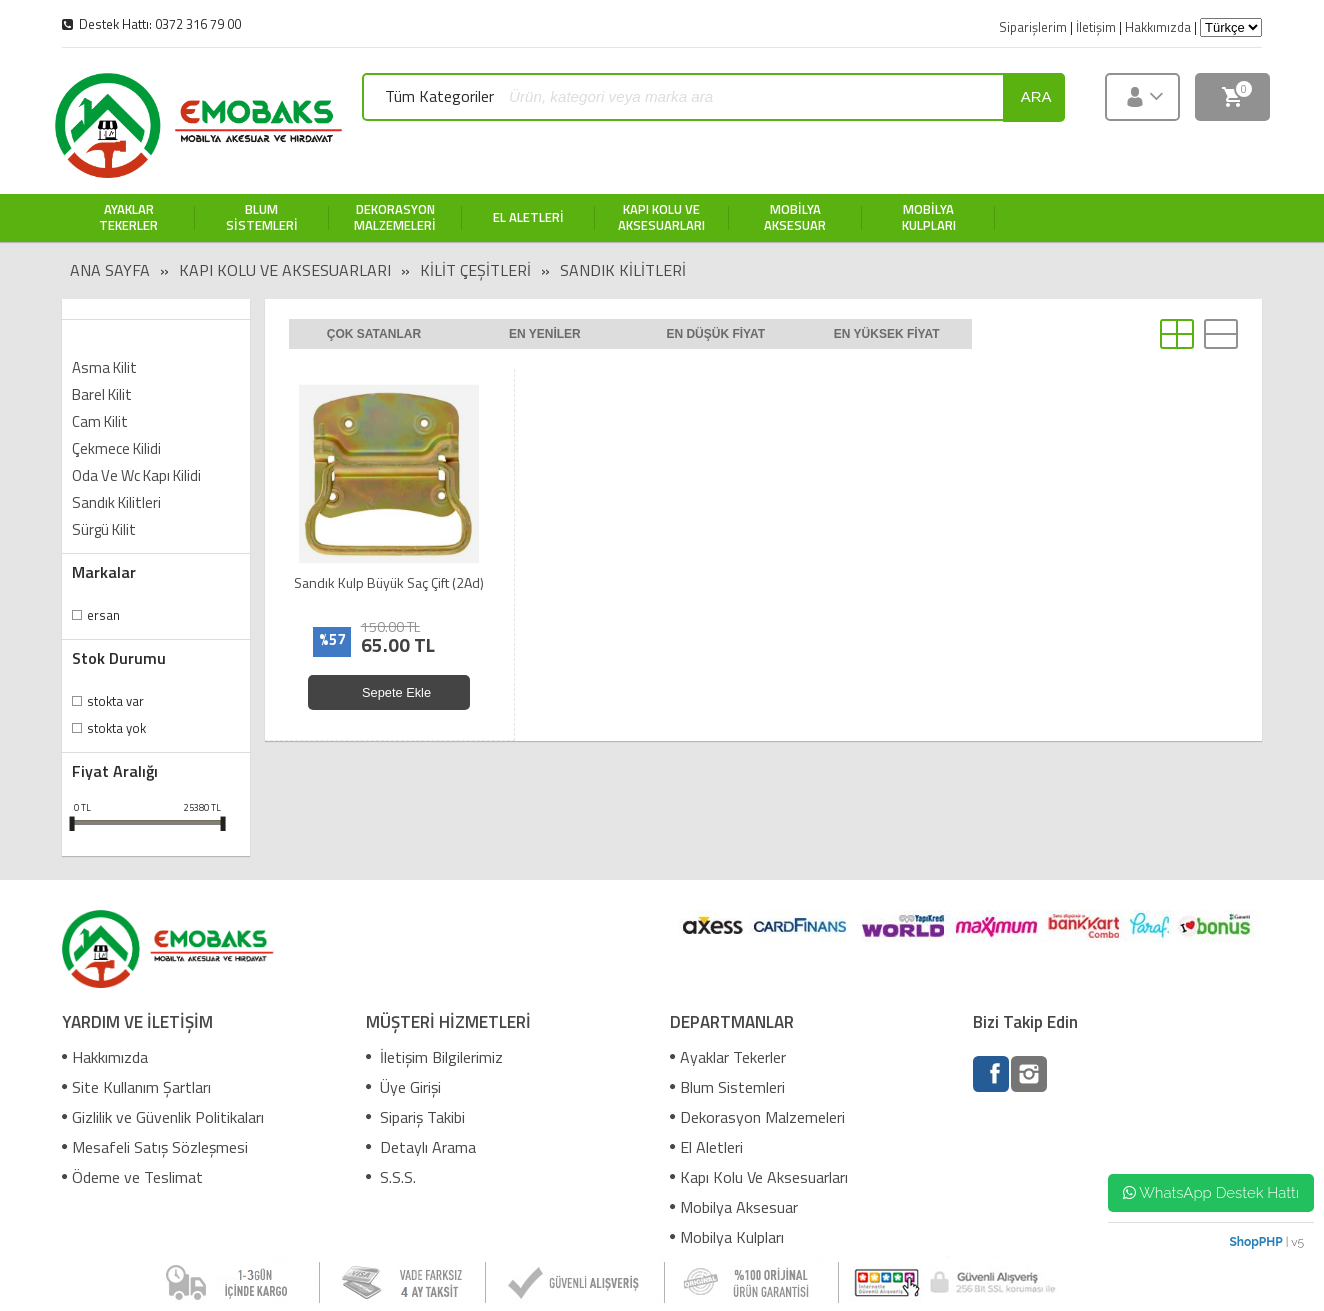 This screenshot has height=1311, width=1324. Describe the element at coordinates (391, 1177) in the screenshot. I see `S.S.S.` at that location.